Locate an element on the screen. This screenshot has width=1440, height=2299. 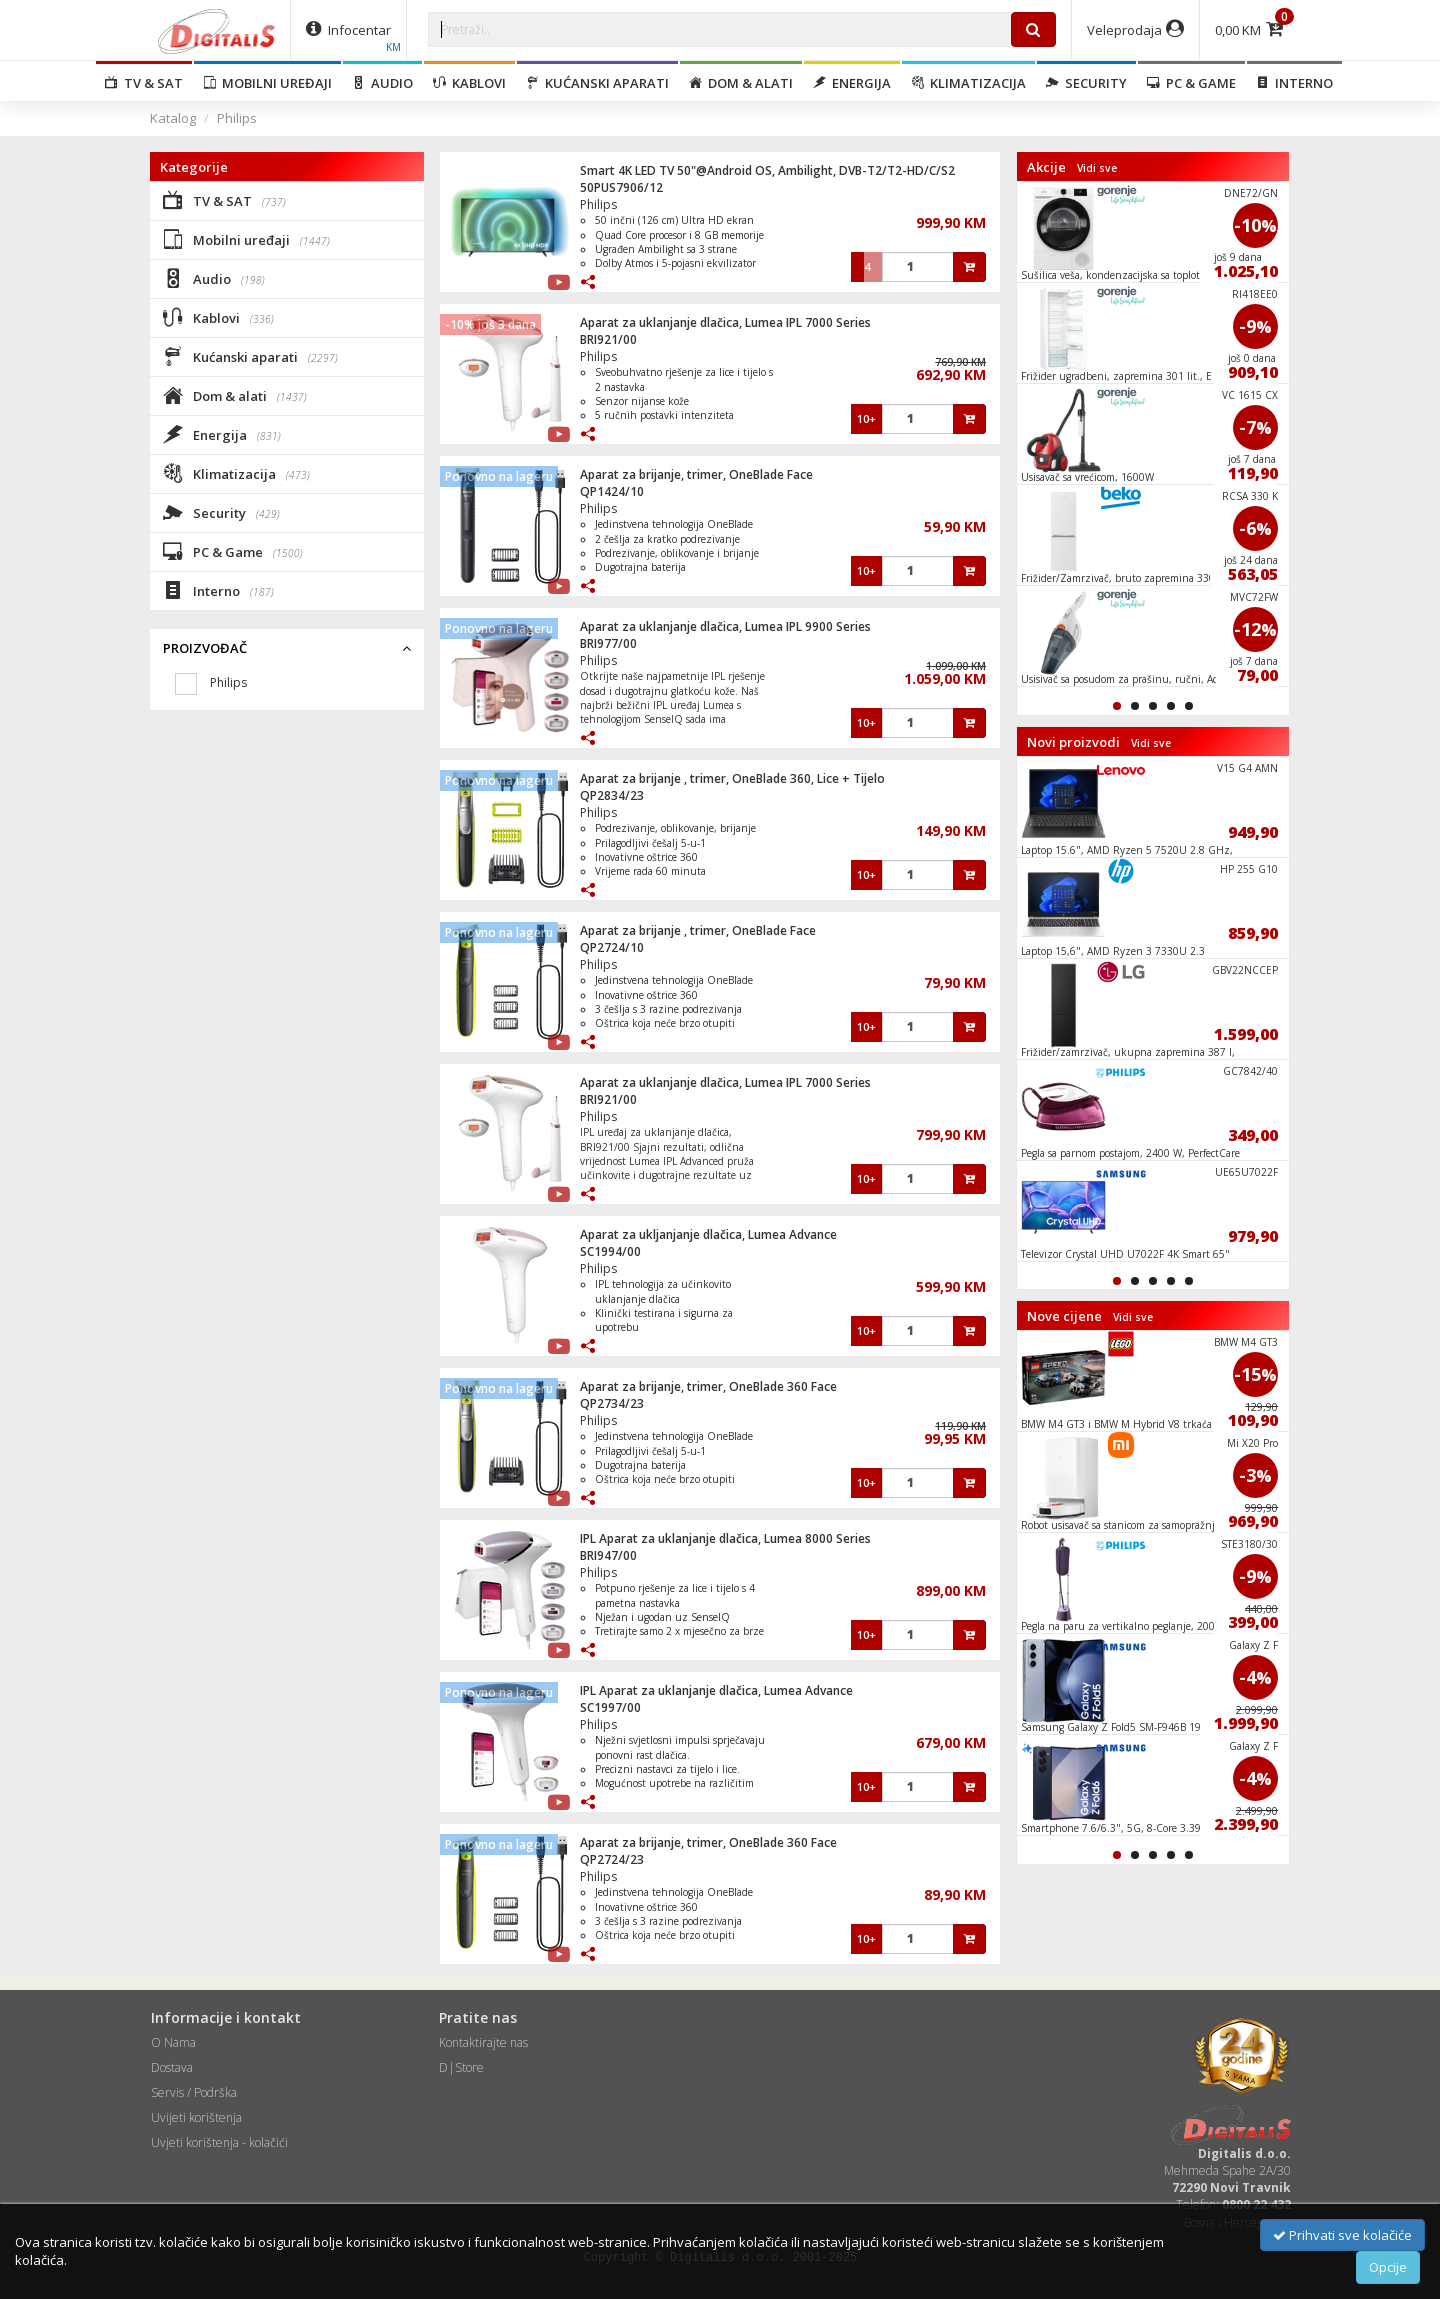
Aparat za uklanjanje dlačica, Lumea IPL 7000 Series is located at coordinates (725, 322).